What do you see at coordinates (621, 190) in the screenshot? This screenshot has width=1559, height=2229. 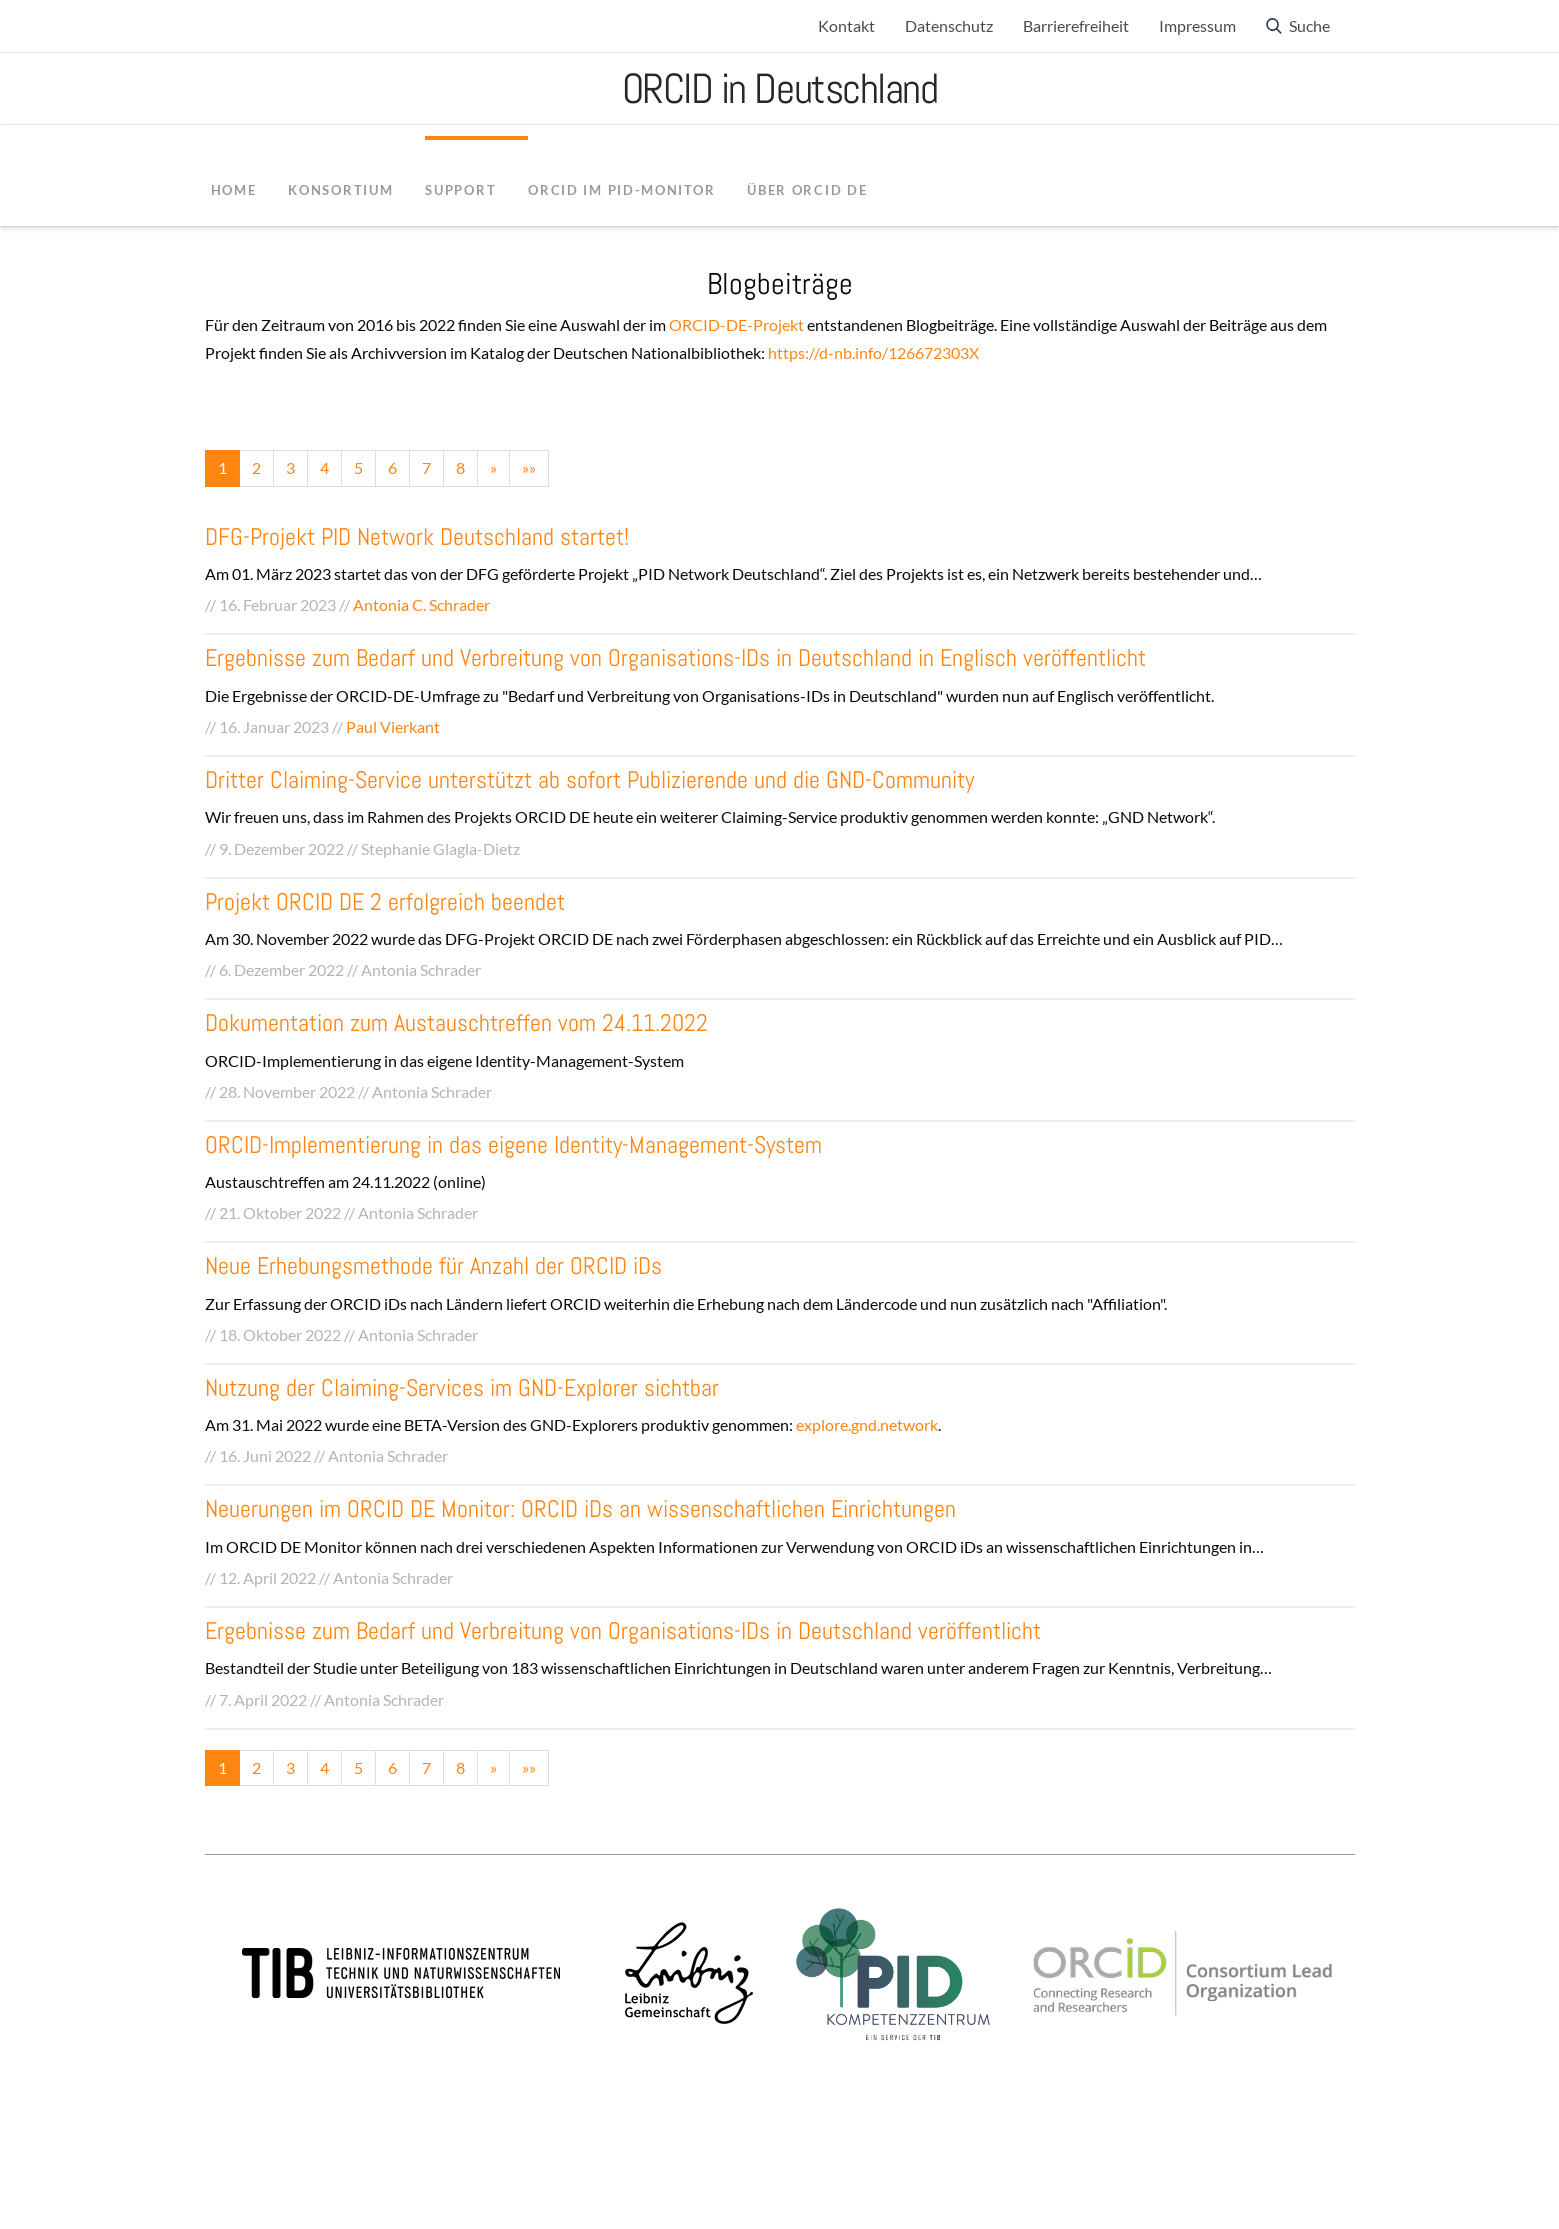 I see `ORCID im PID-Monitor` at bounding box center [621, 190].